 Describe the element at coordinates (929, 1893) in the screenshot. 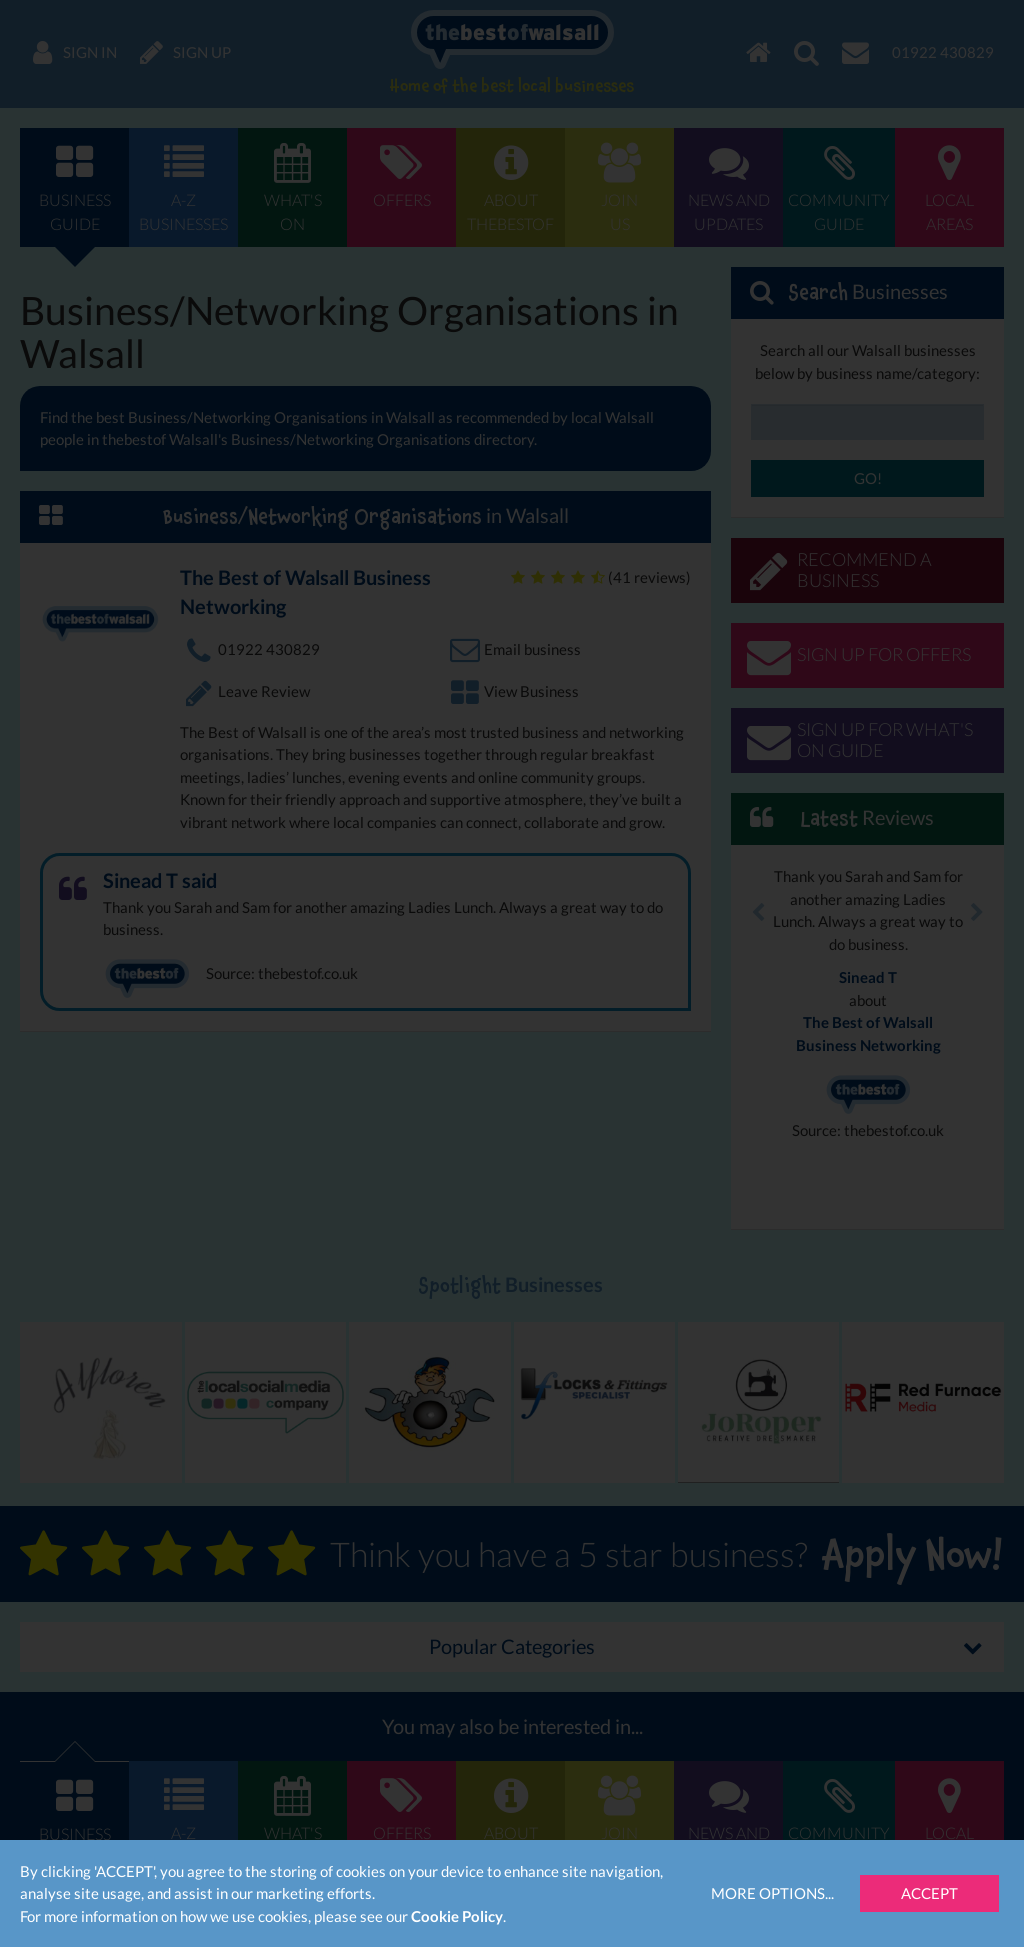

I see `Accept` at that location.